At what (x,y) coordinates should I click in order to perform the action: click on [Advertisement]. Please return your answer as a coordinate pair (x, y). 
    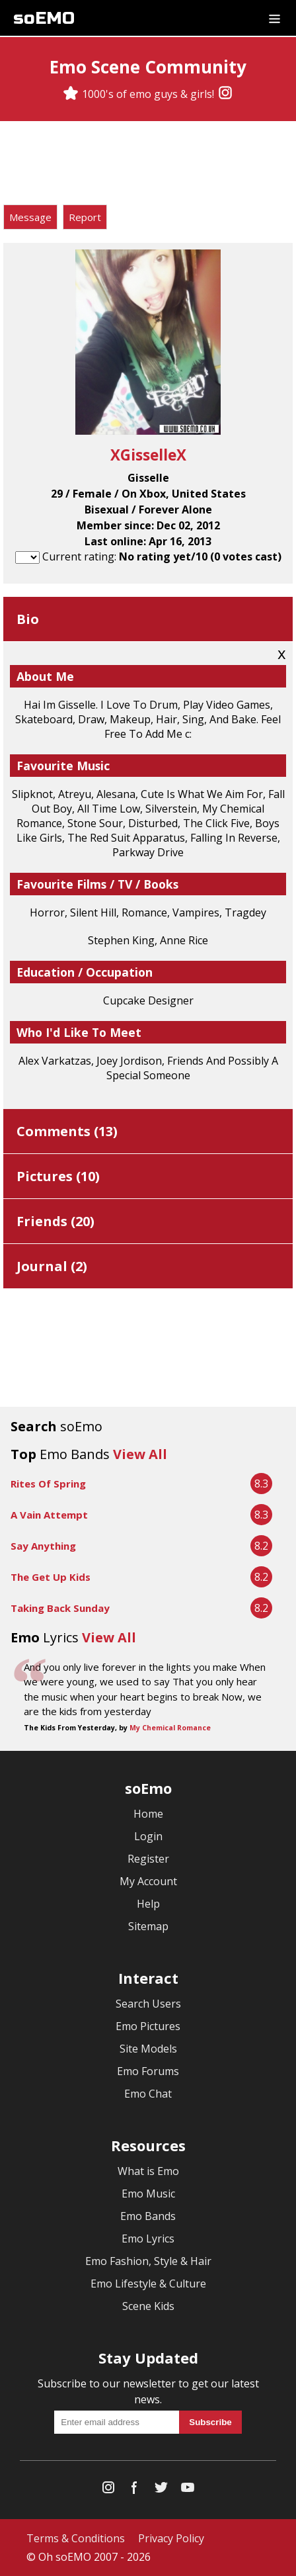
    Looking at the image, I should click on (148, 165).